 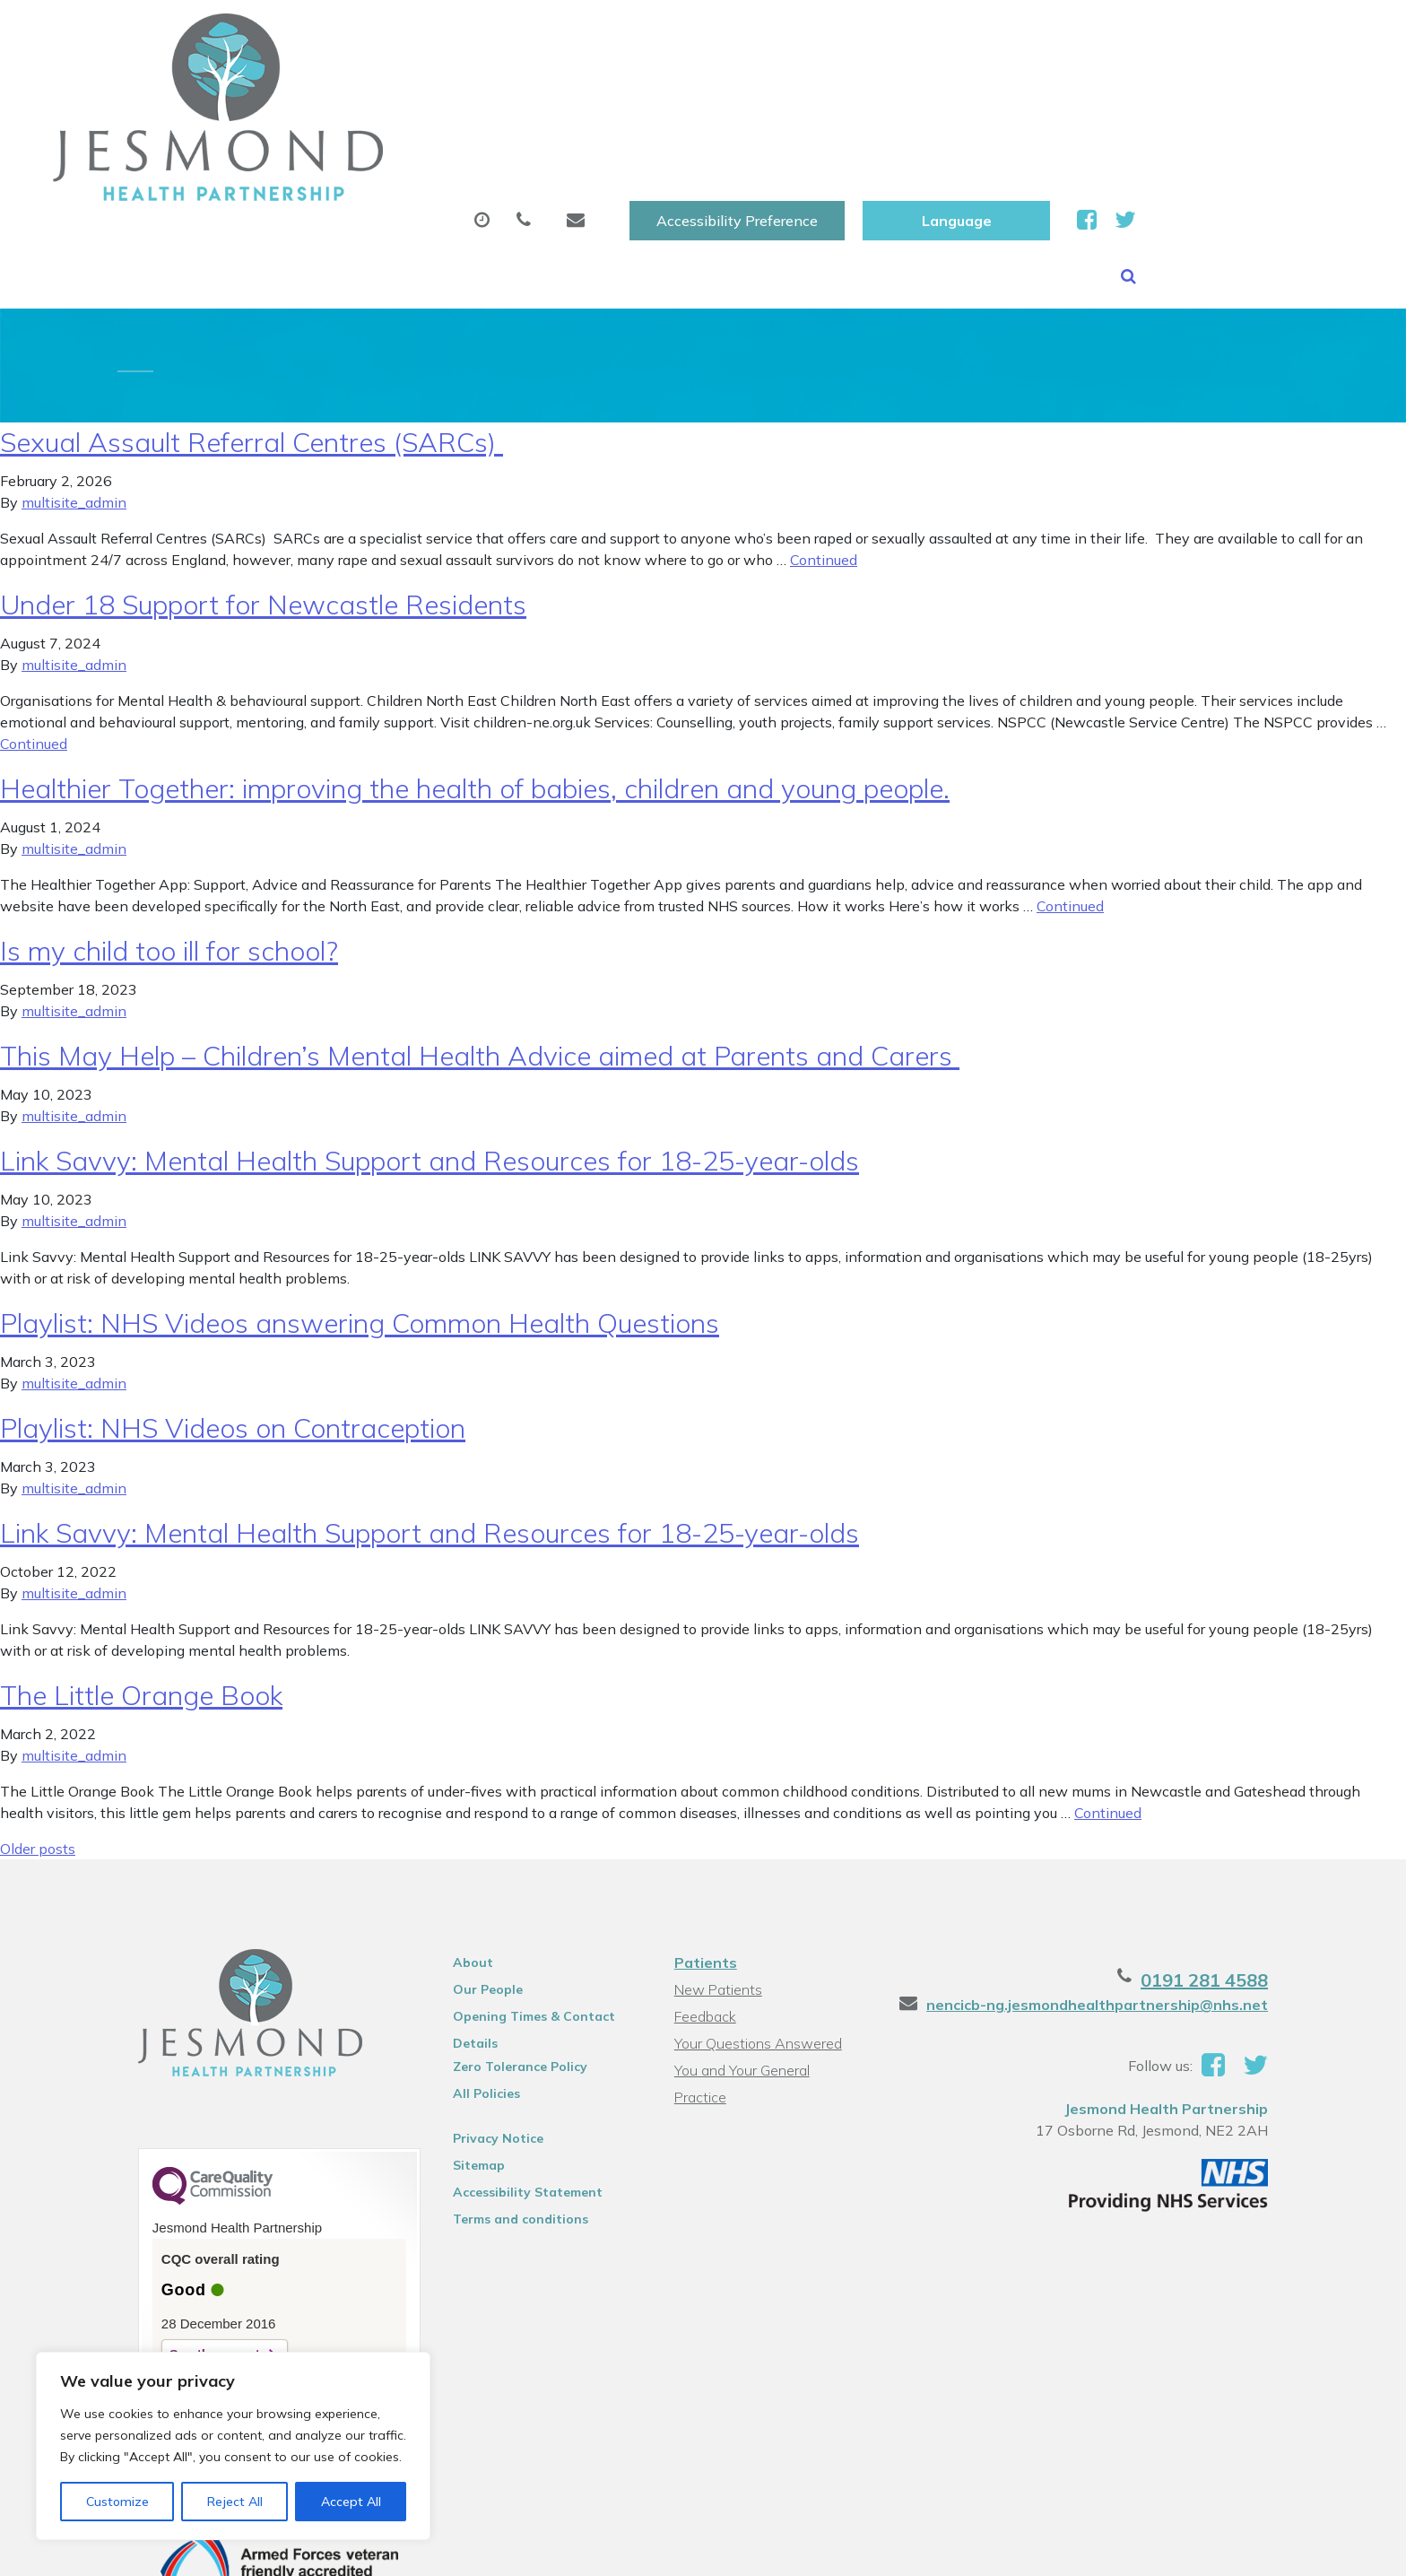 What do you see at coordinates (169, 833) in the screenshot?
I see `Is my child too ill for school?` at bounding box center [169, 833].